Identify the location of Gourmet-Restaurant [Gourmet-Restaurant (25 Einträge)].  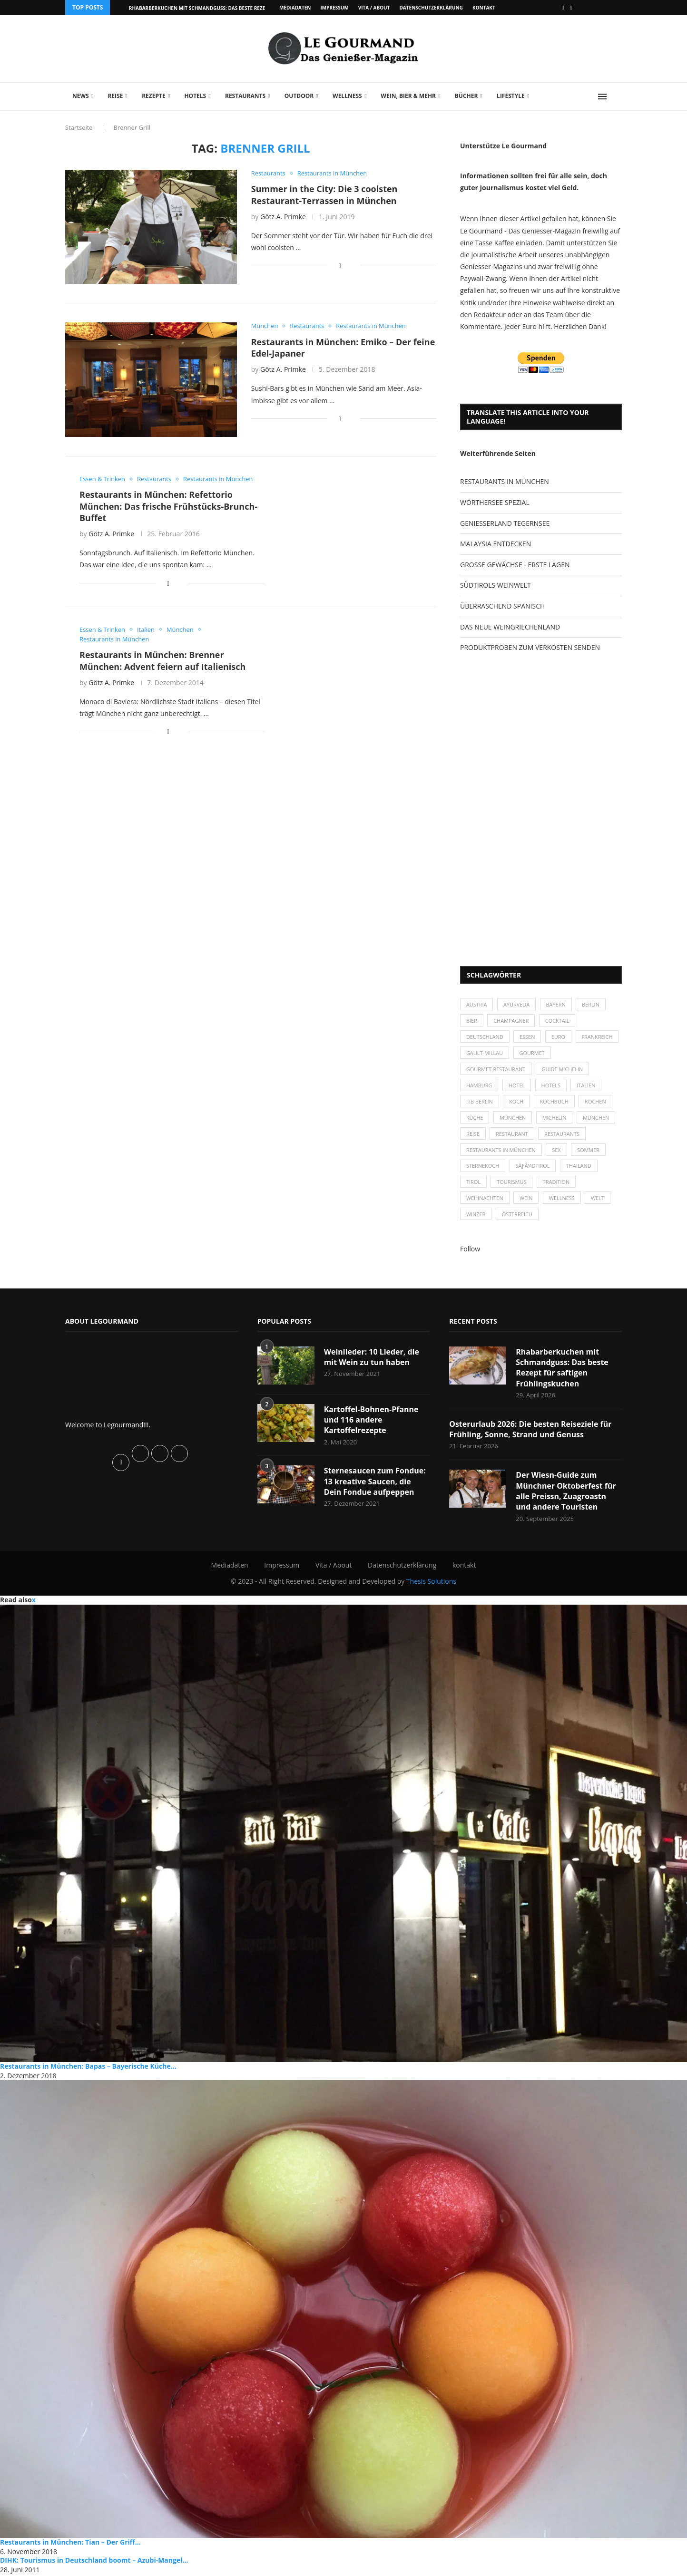
(496, 1069).